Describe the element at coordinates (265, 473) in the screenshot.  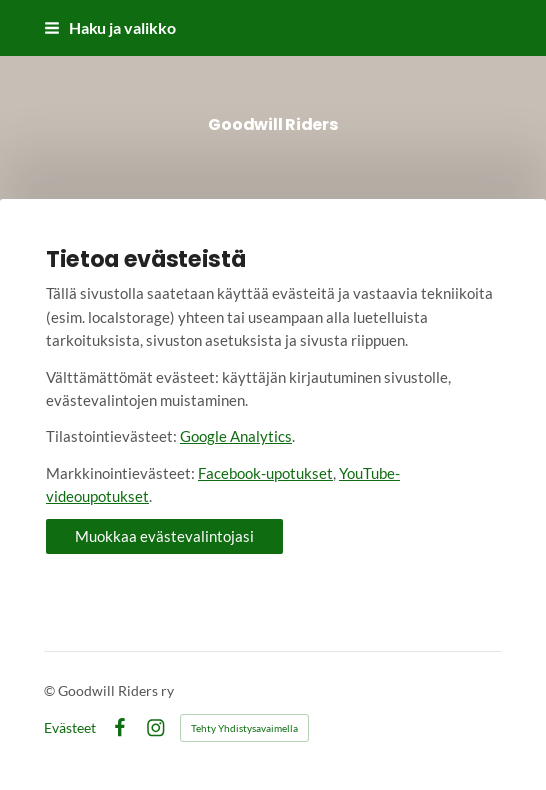
I see `Facebook-upotukset` at that location.